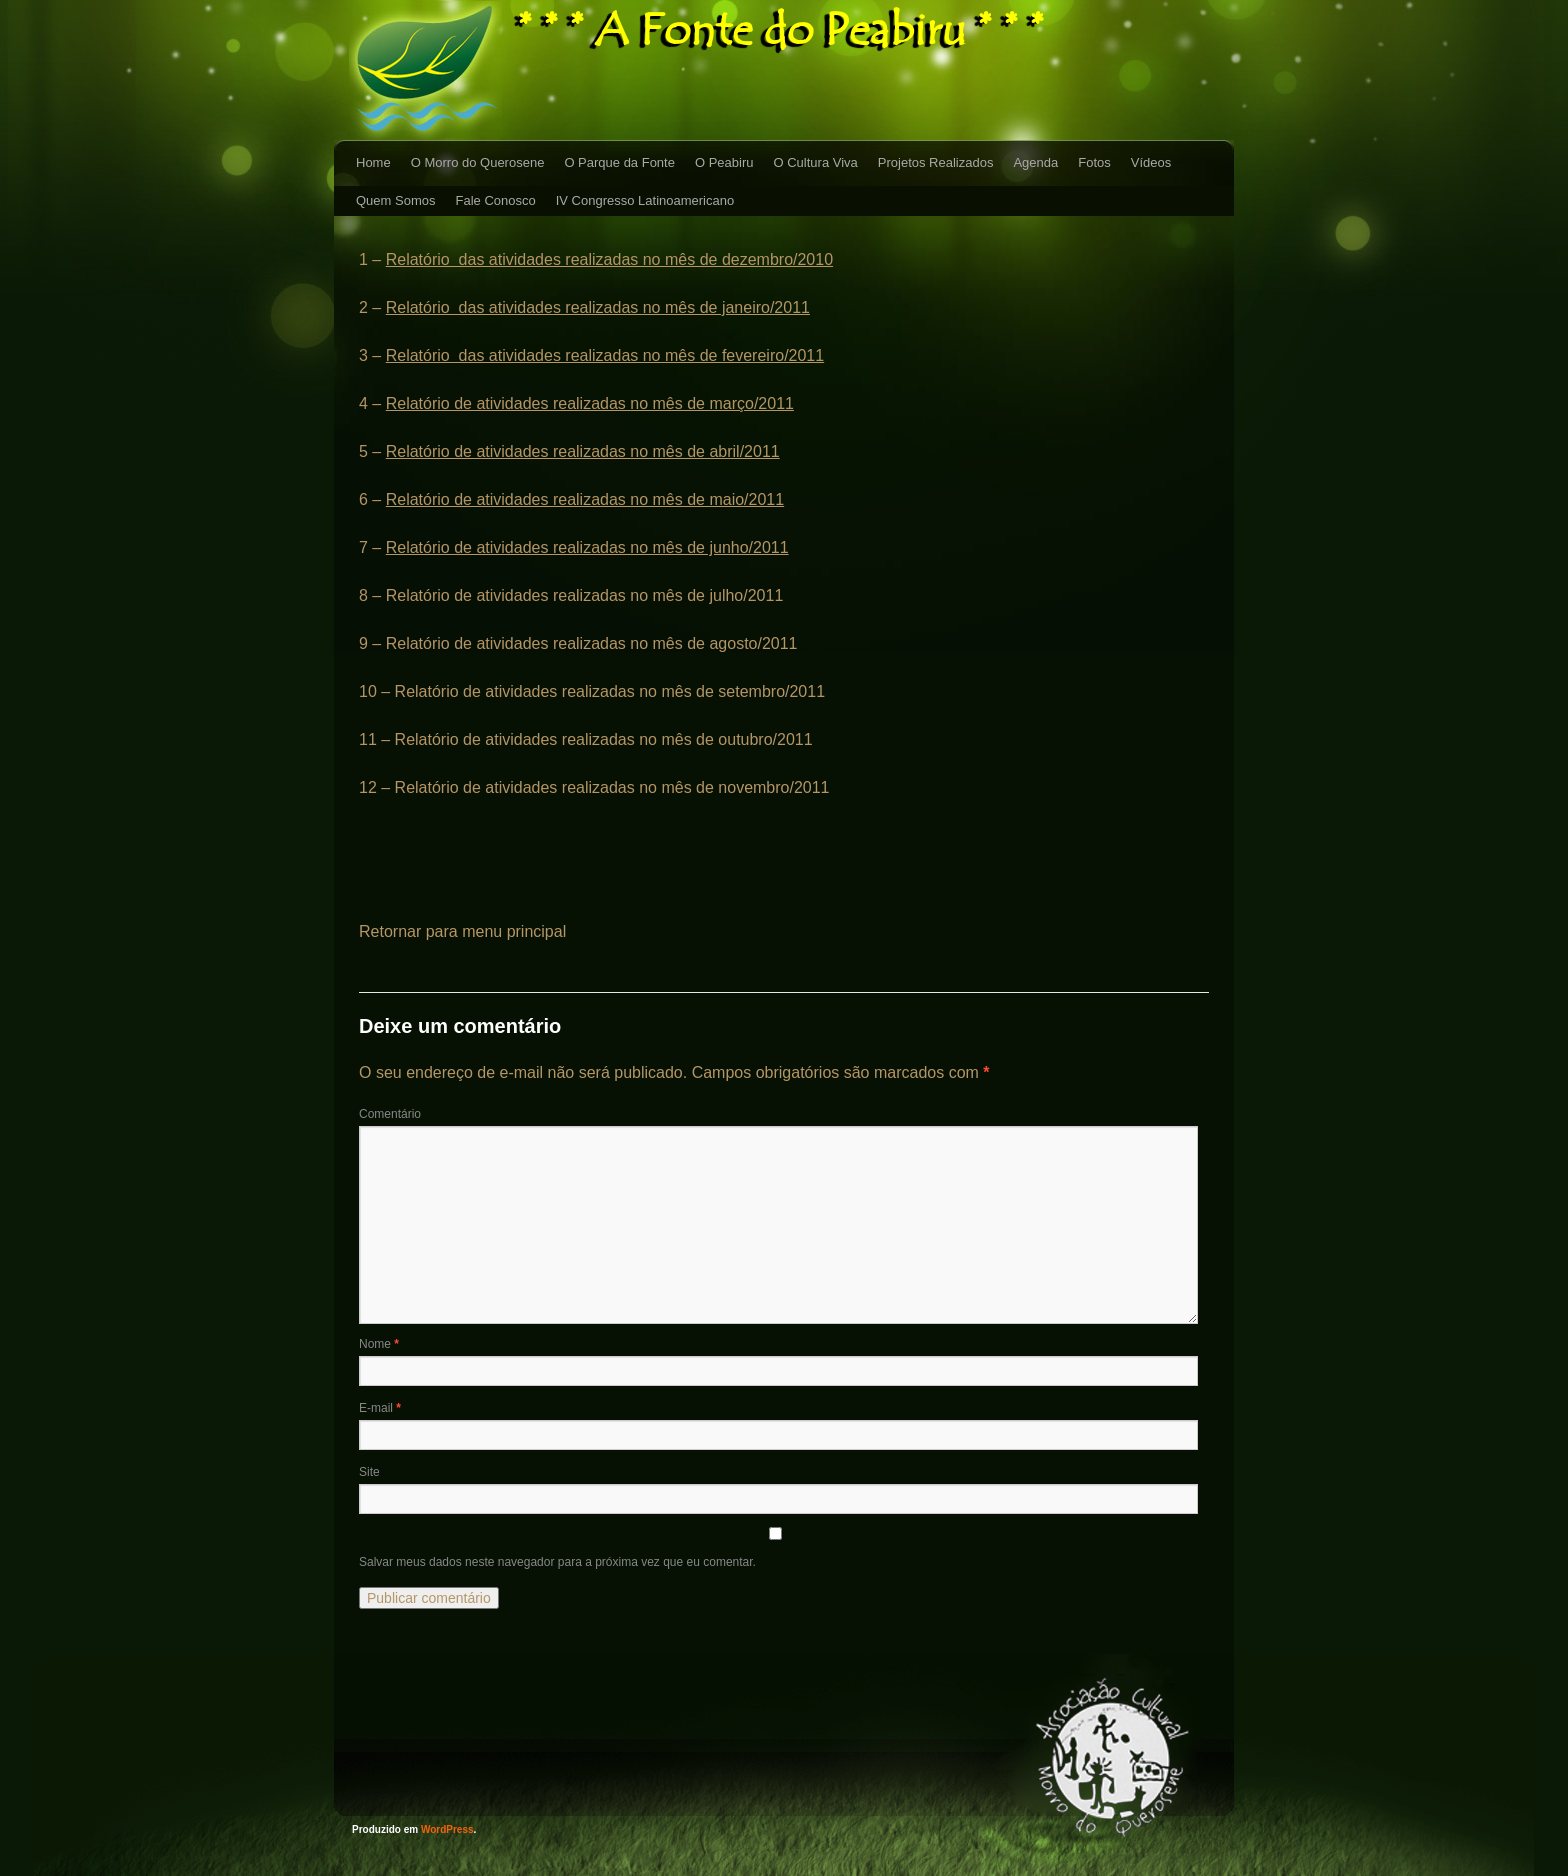 Image resolution: width=1568 pixels, height=1876 pixels. What do you see at coordinates (1035, 162) in the screenshot?
I see `Agenda` at bounding box center [1035, 162].